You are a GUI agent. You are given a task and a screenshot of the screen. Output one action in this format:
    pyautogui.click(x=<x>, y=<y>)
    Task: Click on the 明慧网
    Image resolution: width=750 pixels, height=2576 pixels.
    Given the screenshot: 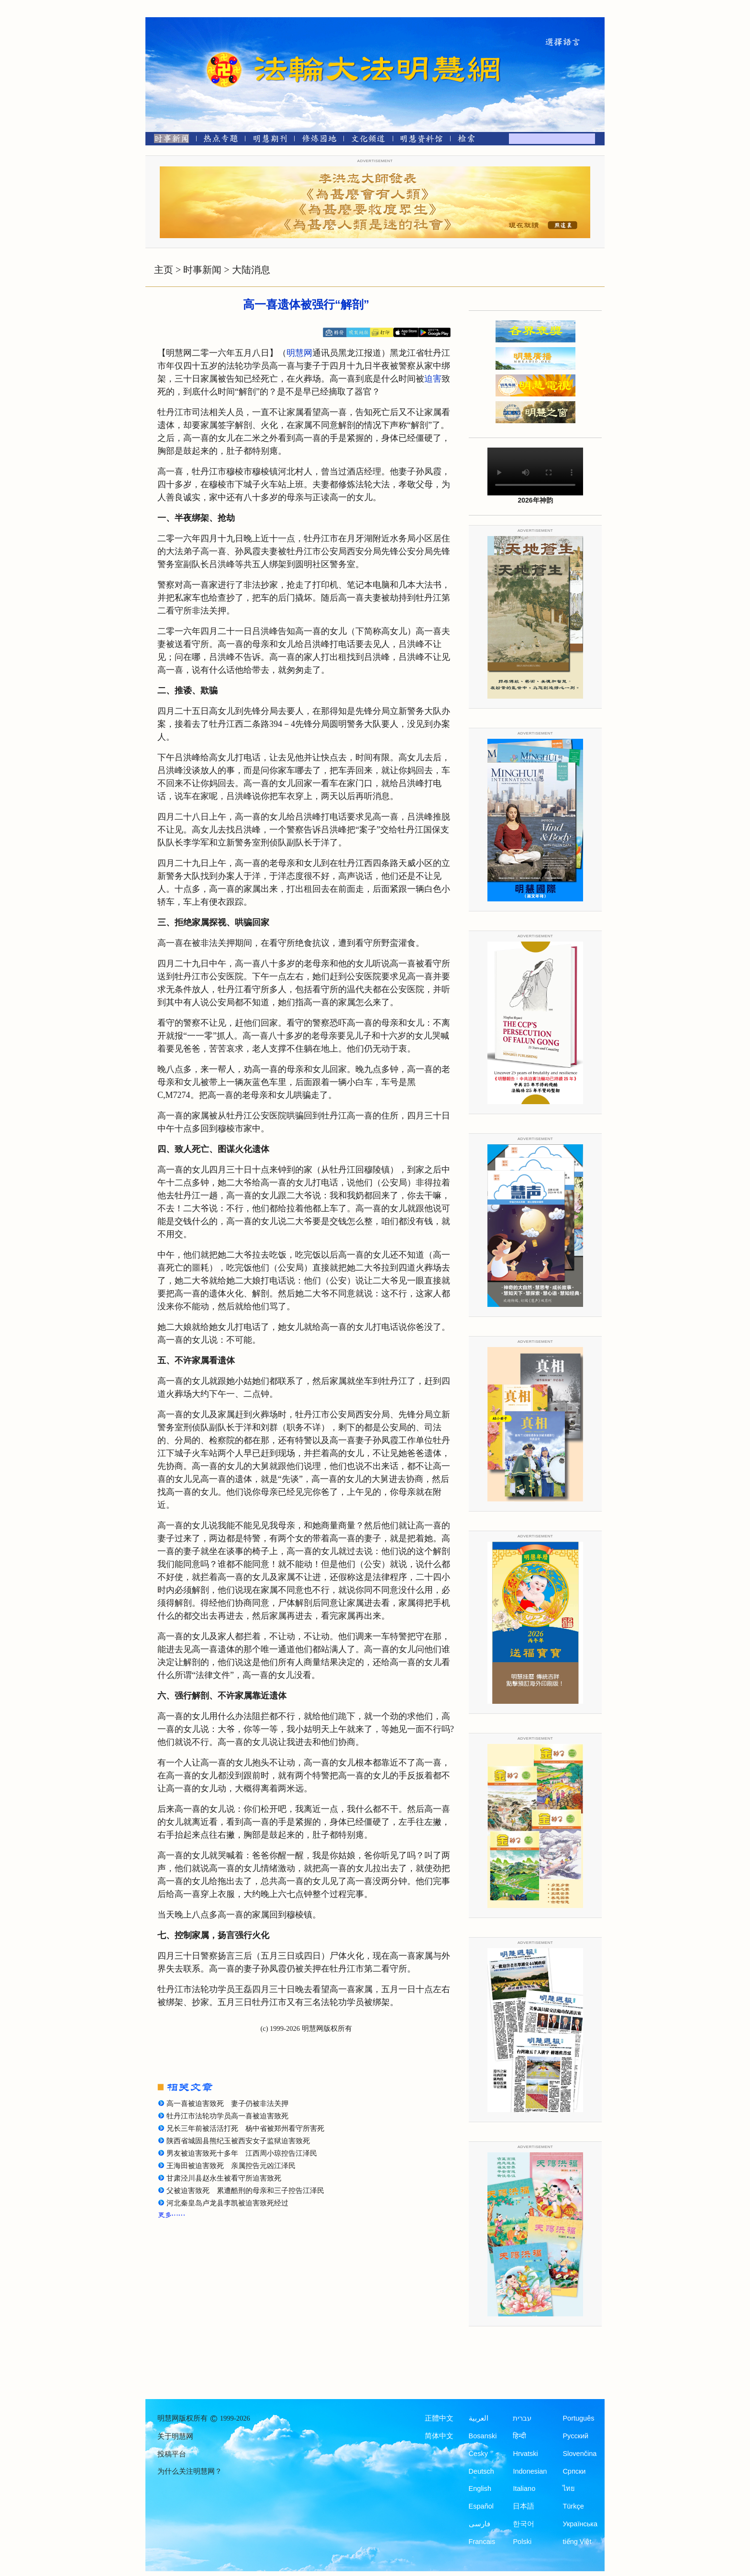 What is the action you would take?
    pyautogui.click(x=299, y=353)
    